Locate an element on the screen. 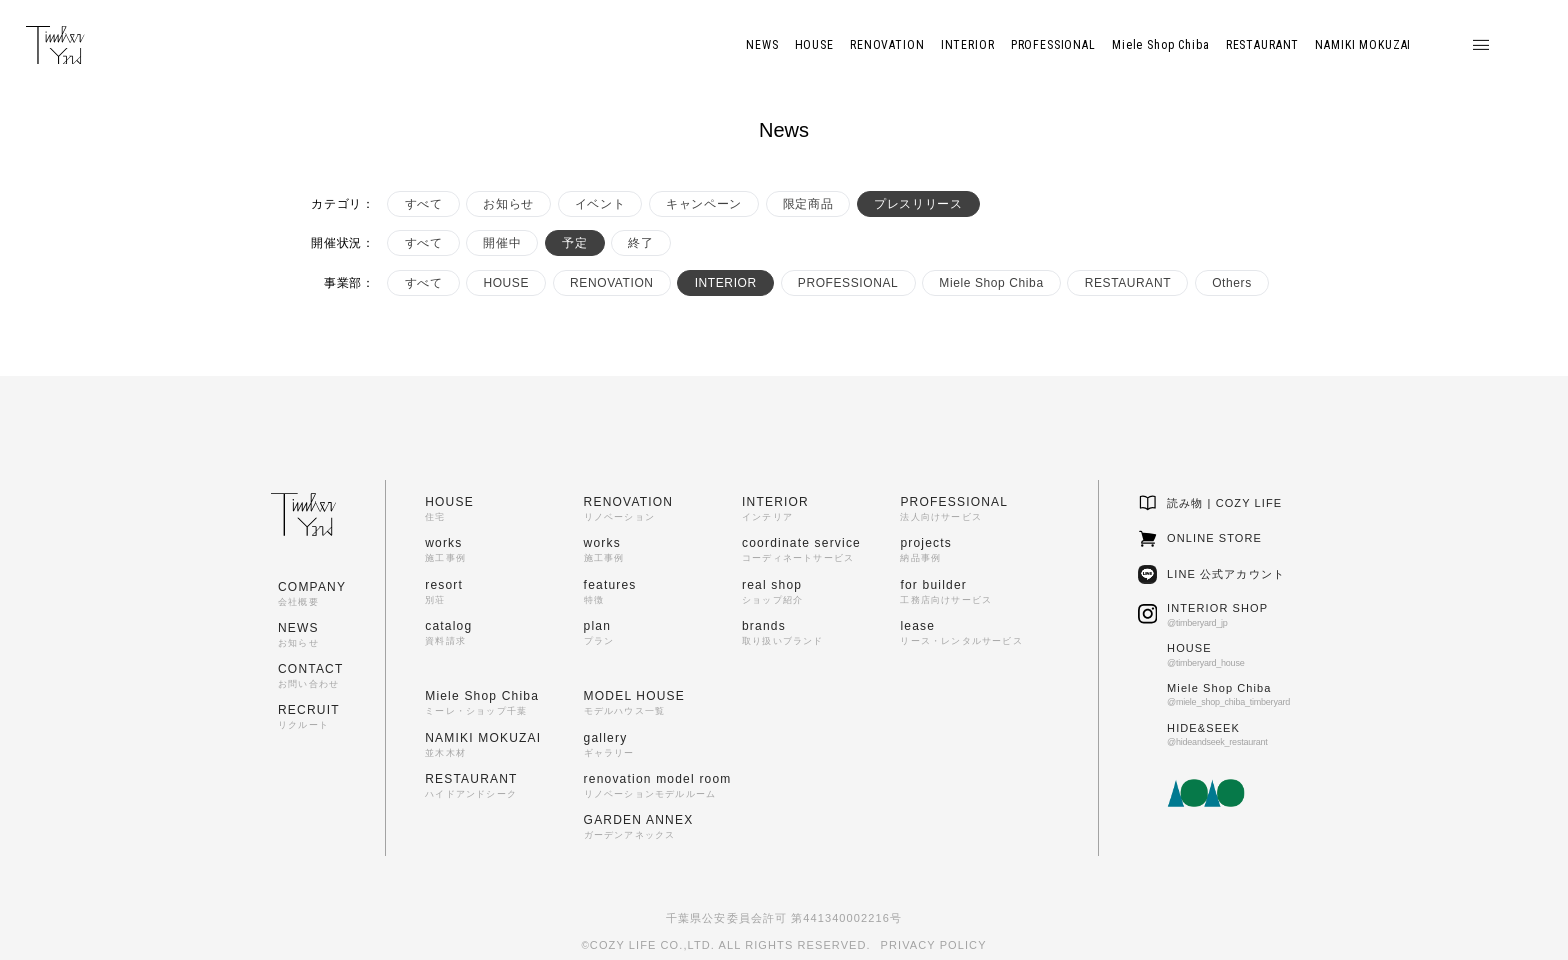 Image resolution: width=1568 pixels, height=960 pixels. 限定商品 is located at coordinates (808, 204).